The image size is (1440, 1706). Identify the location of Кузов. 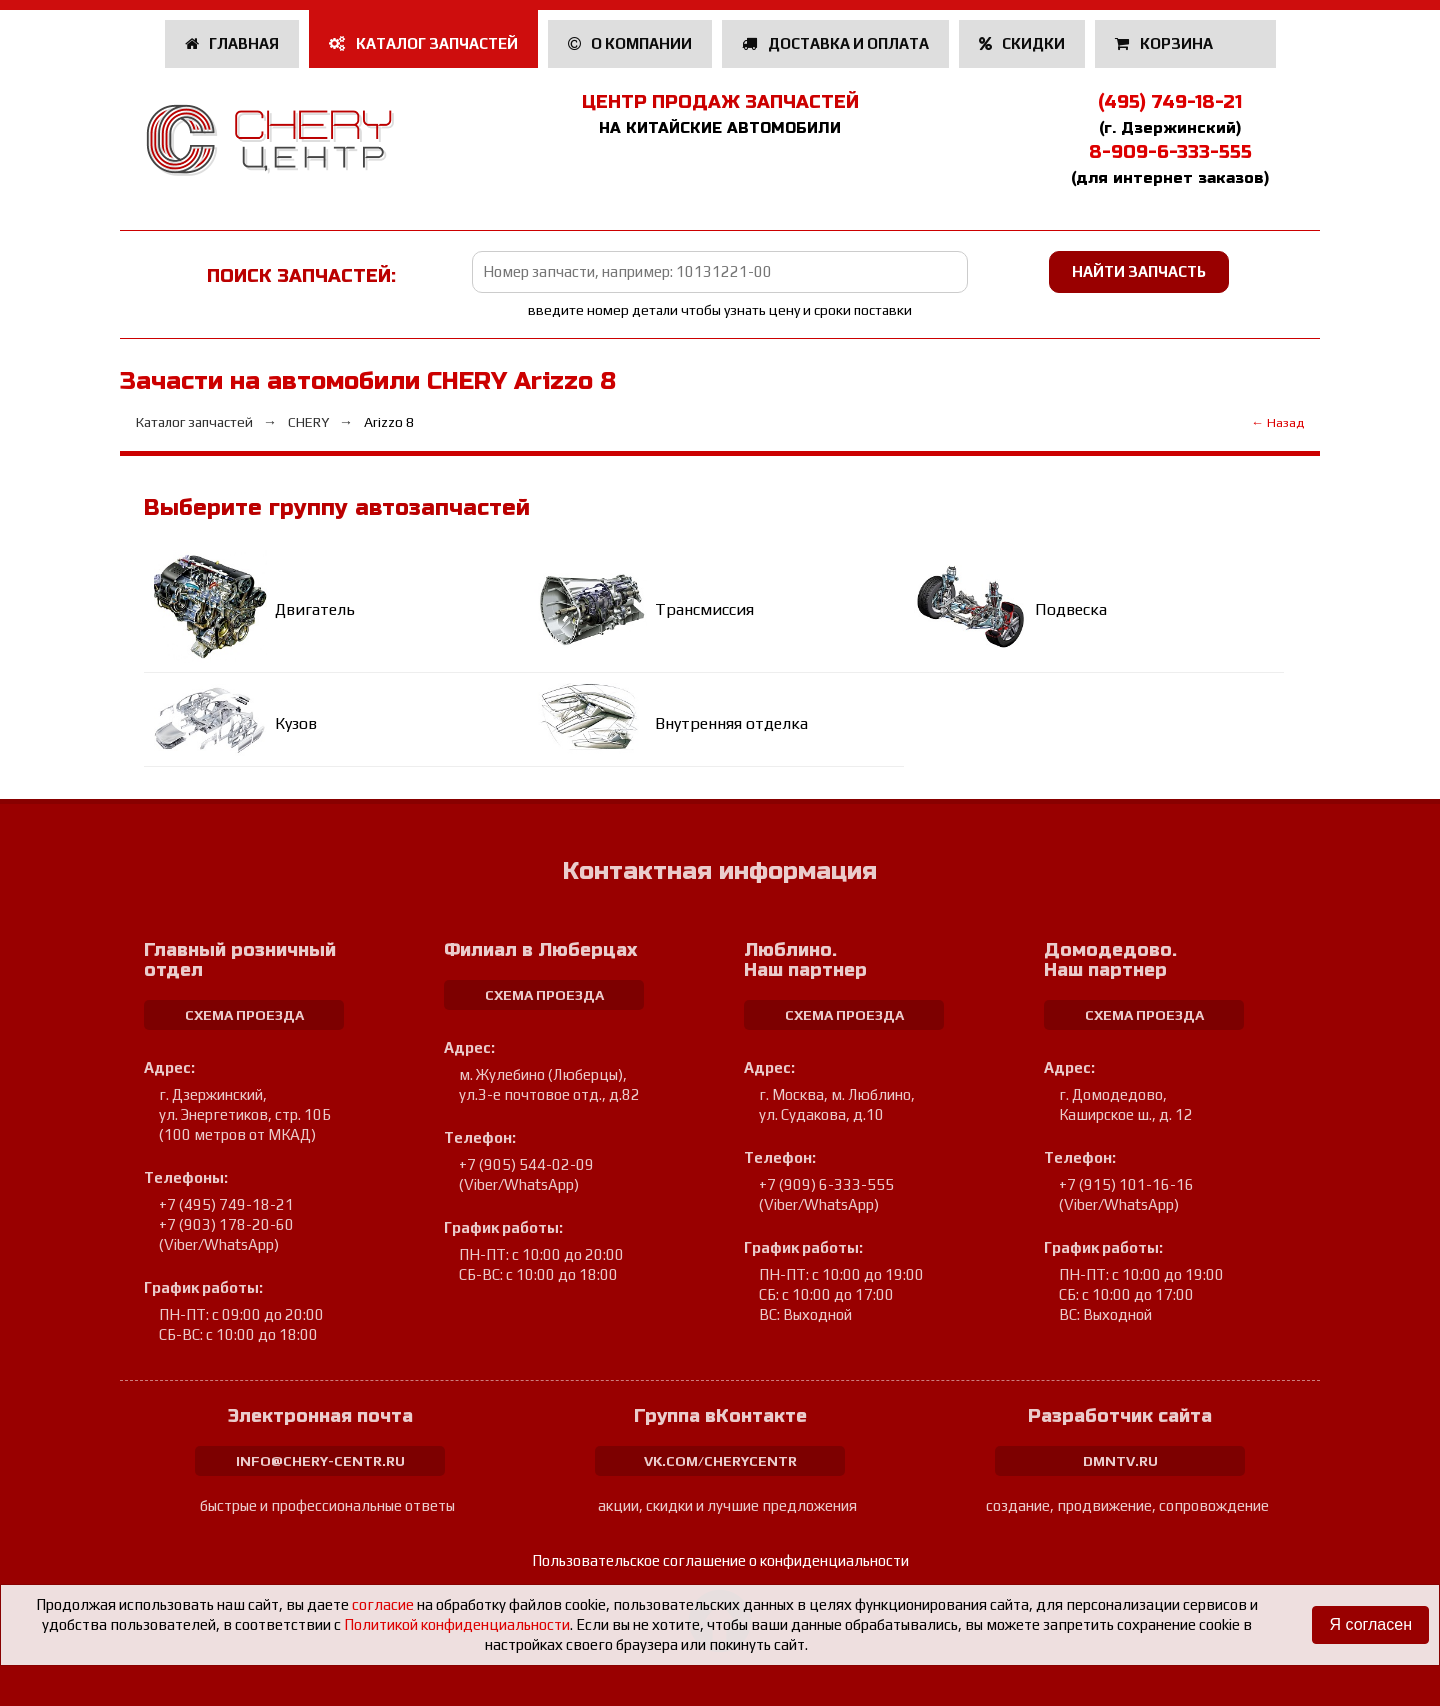
(296, 723).